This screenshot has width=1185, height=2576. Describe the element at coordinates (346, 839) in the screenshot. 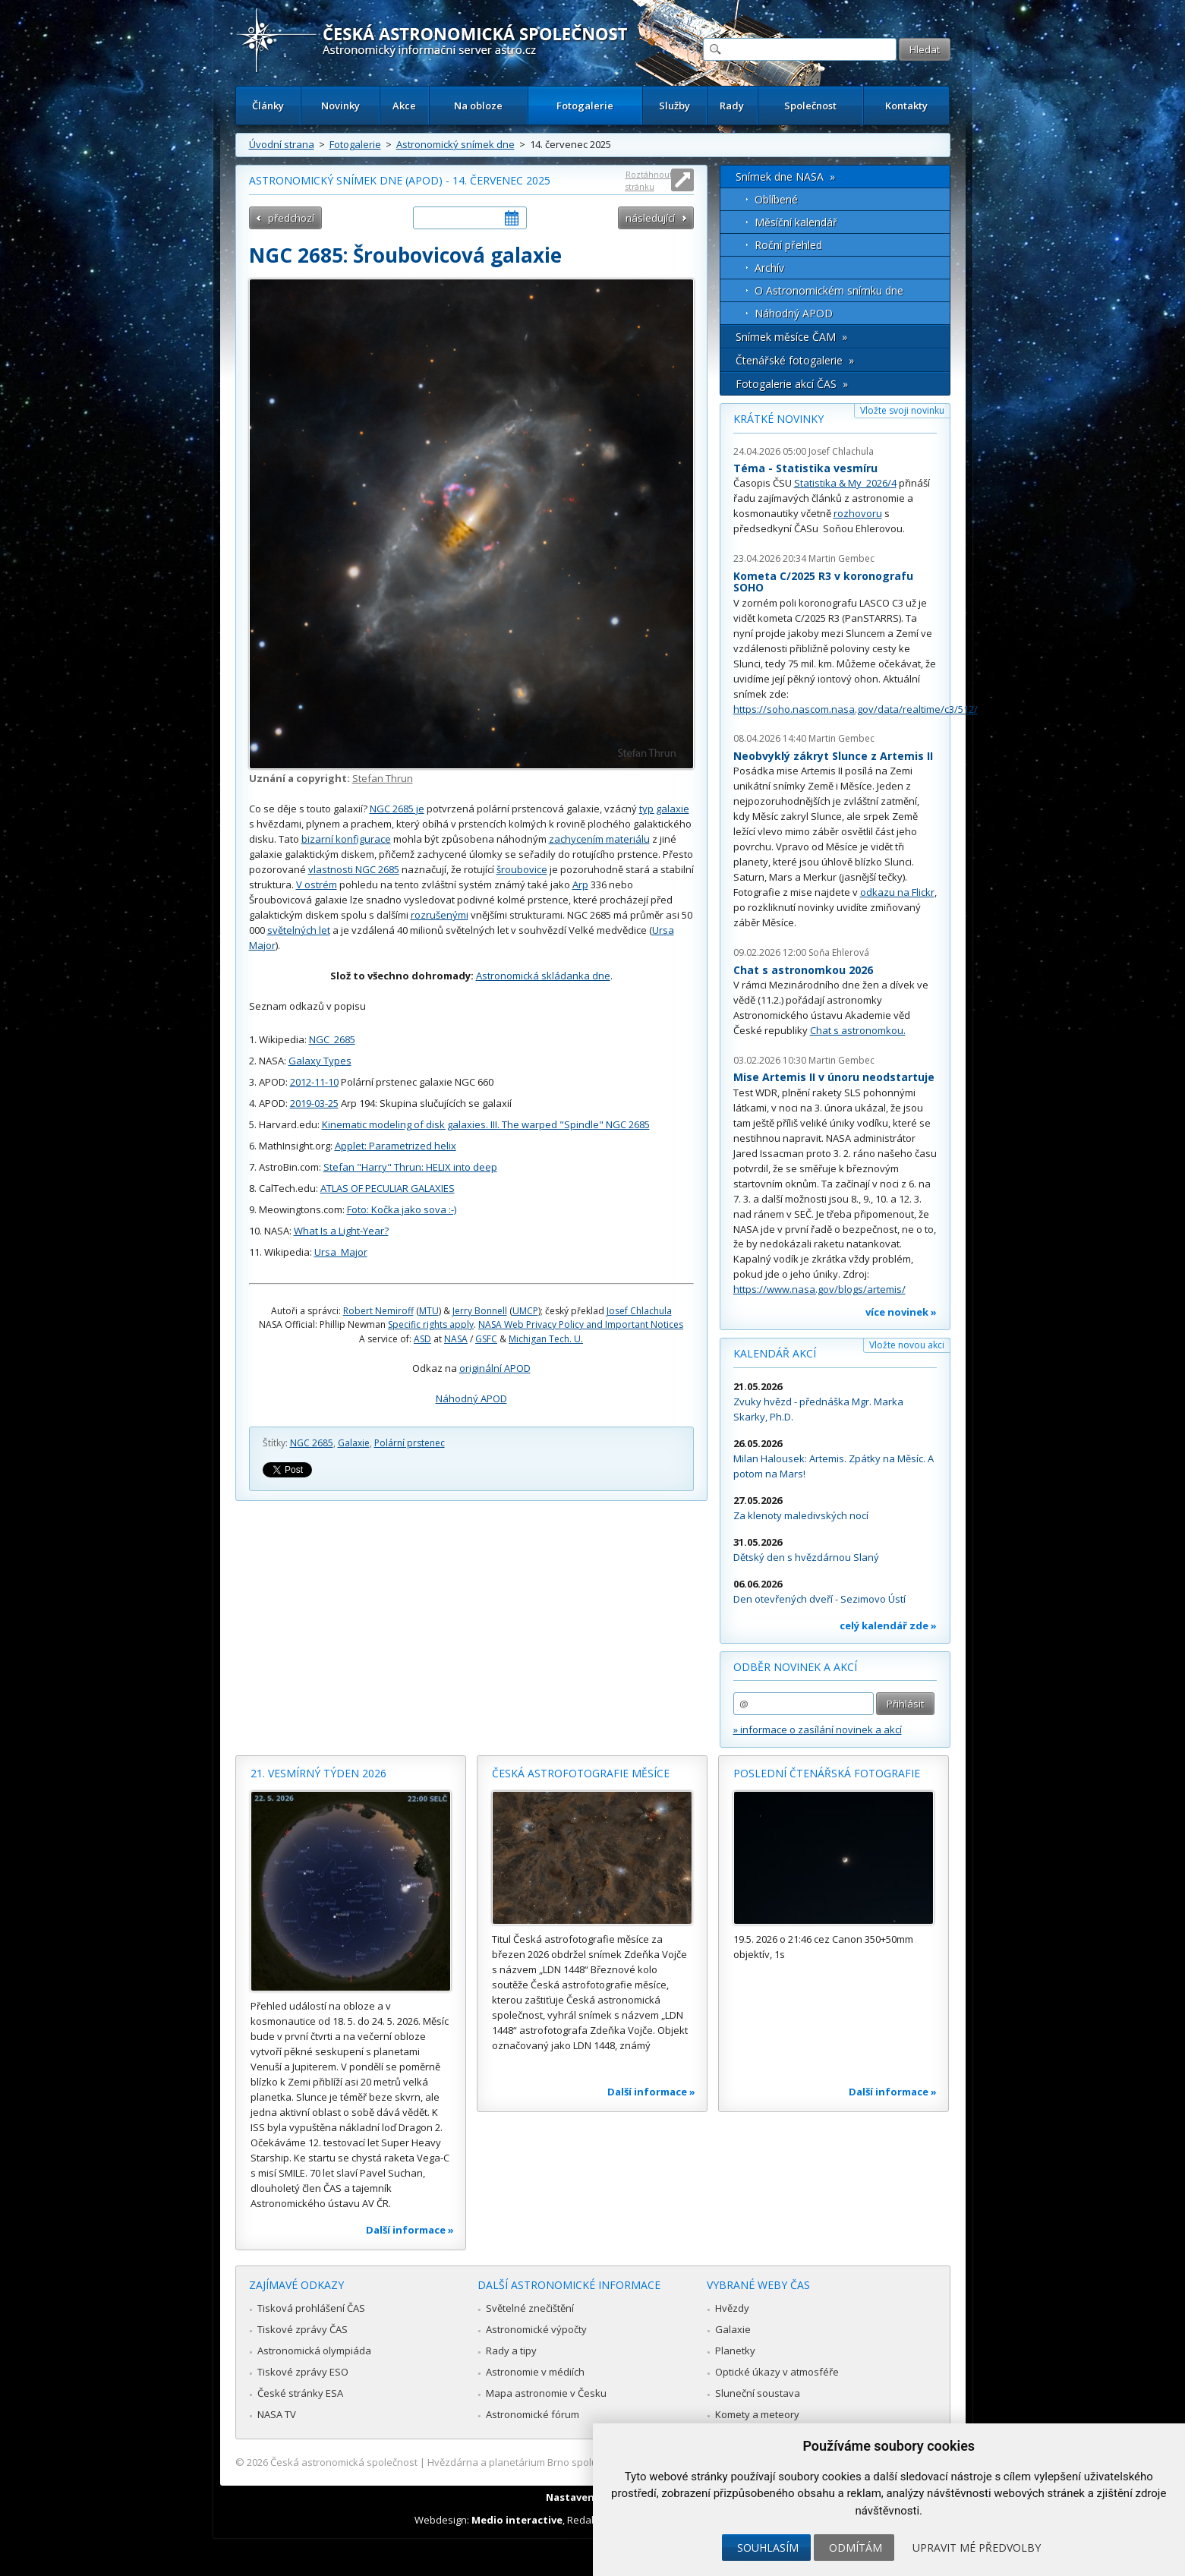

I see `bizarní konfigurace` at that location.